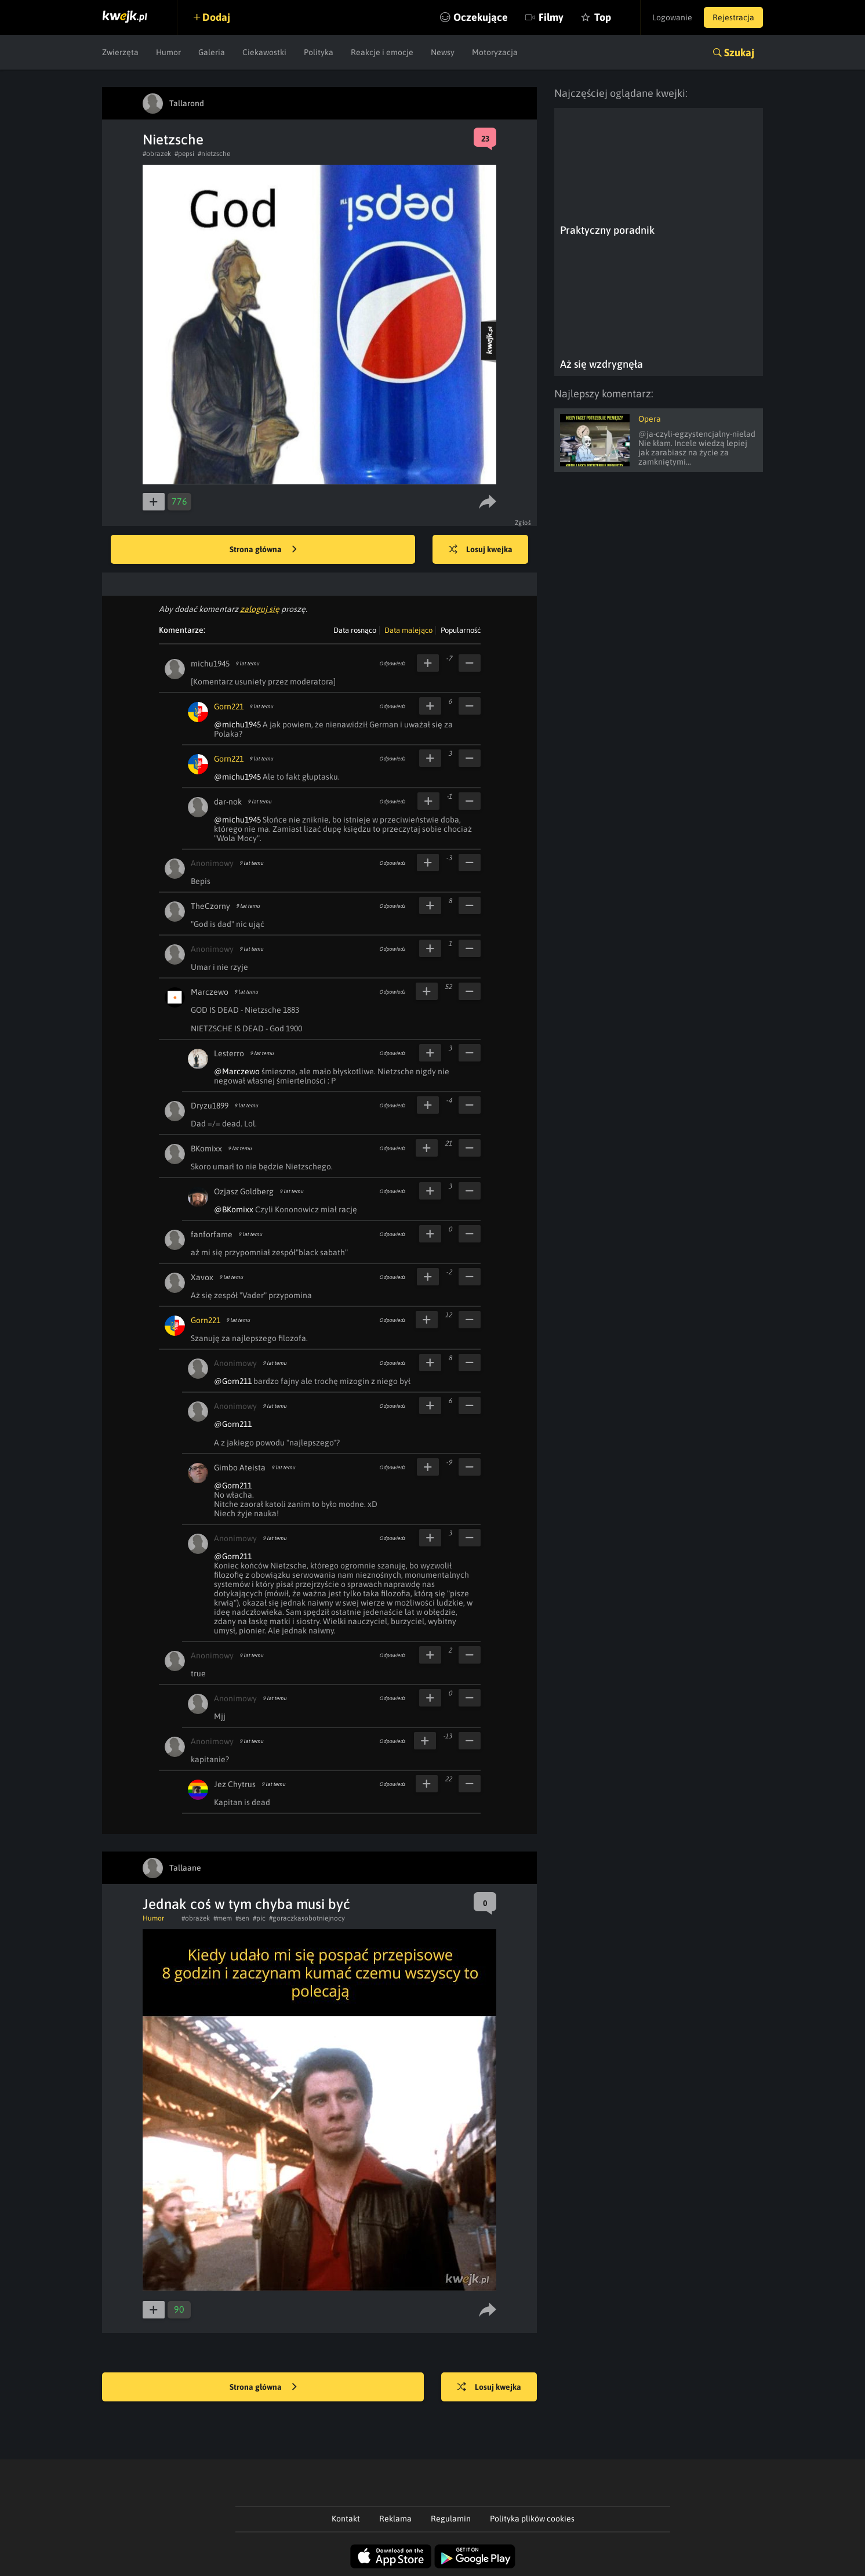 Image resolution: width=865 pixels, height=2576 pixels. What do you see at coordinates (222, 1918) in the screenshot?
I see `#mem` at bounding box center [222, 1918].